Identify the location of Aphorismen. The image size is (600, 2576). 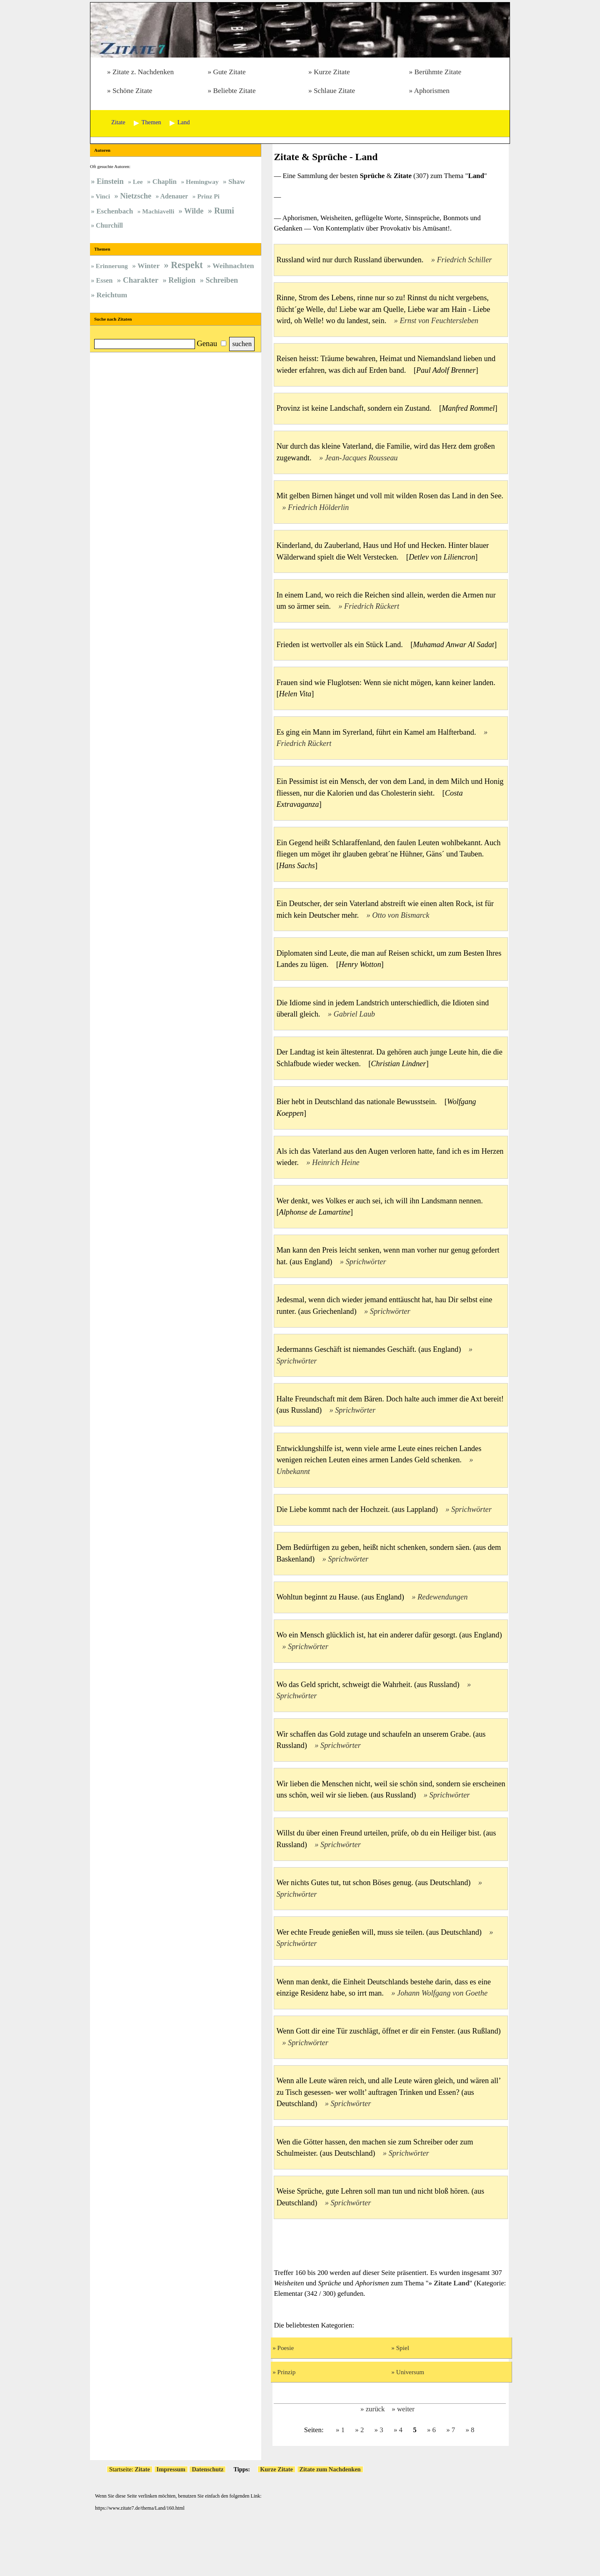
(432, 91).